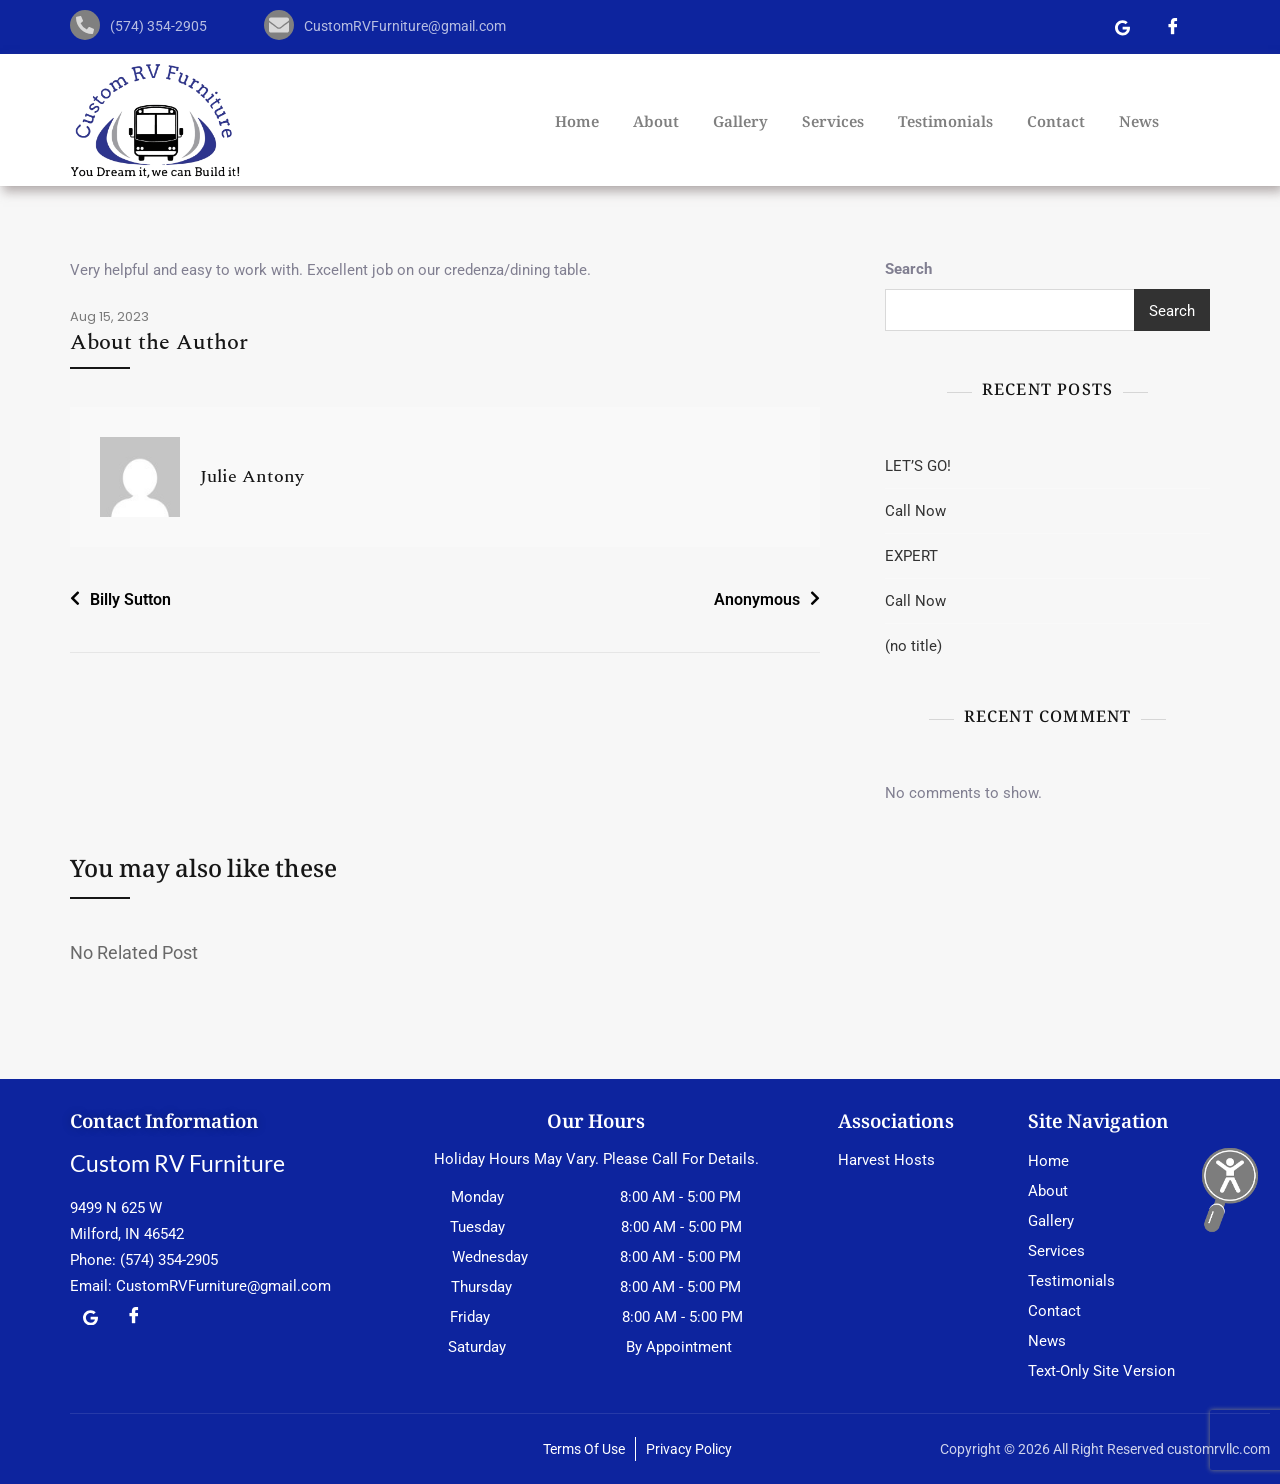  Describe the element at coordinates (915, 511) in the screenshot. I see `Call Now` at that location.